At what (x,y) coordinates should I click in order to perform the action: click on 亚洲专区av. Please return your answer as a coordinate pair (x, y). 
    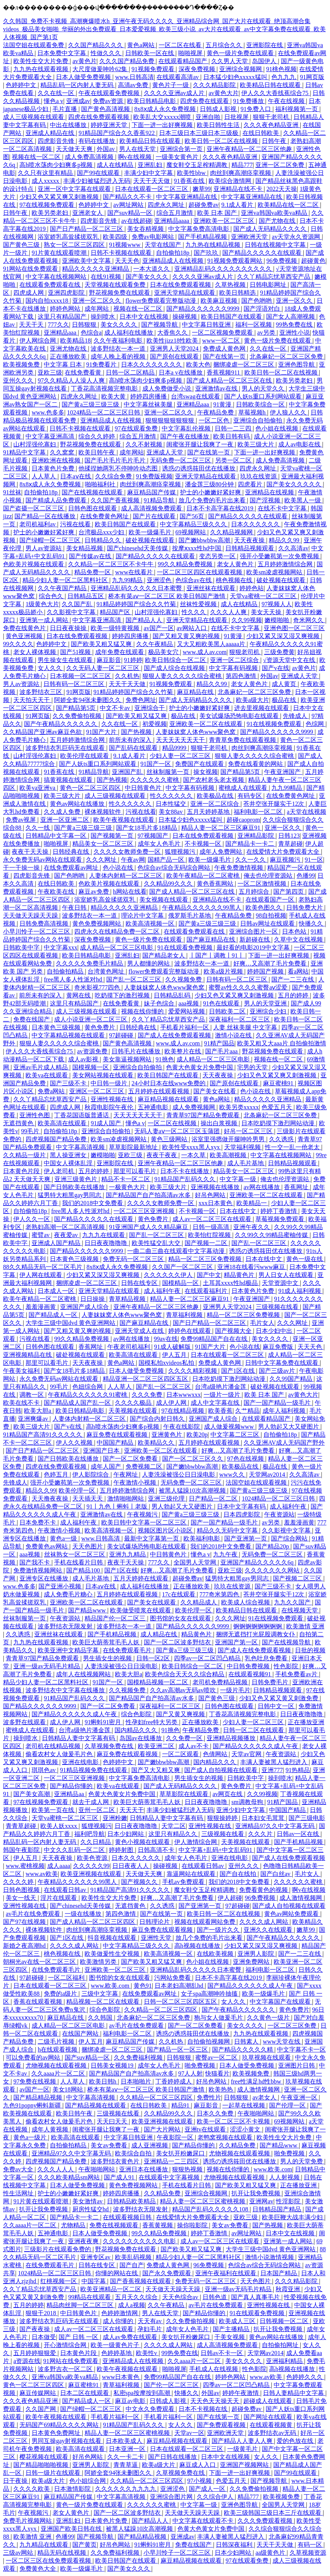
    Looking at the image, I should click on (96, 2257).